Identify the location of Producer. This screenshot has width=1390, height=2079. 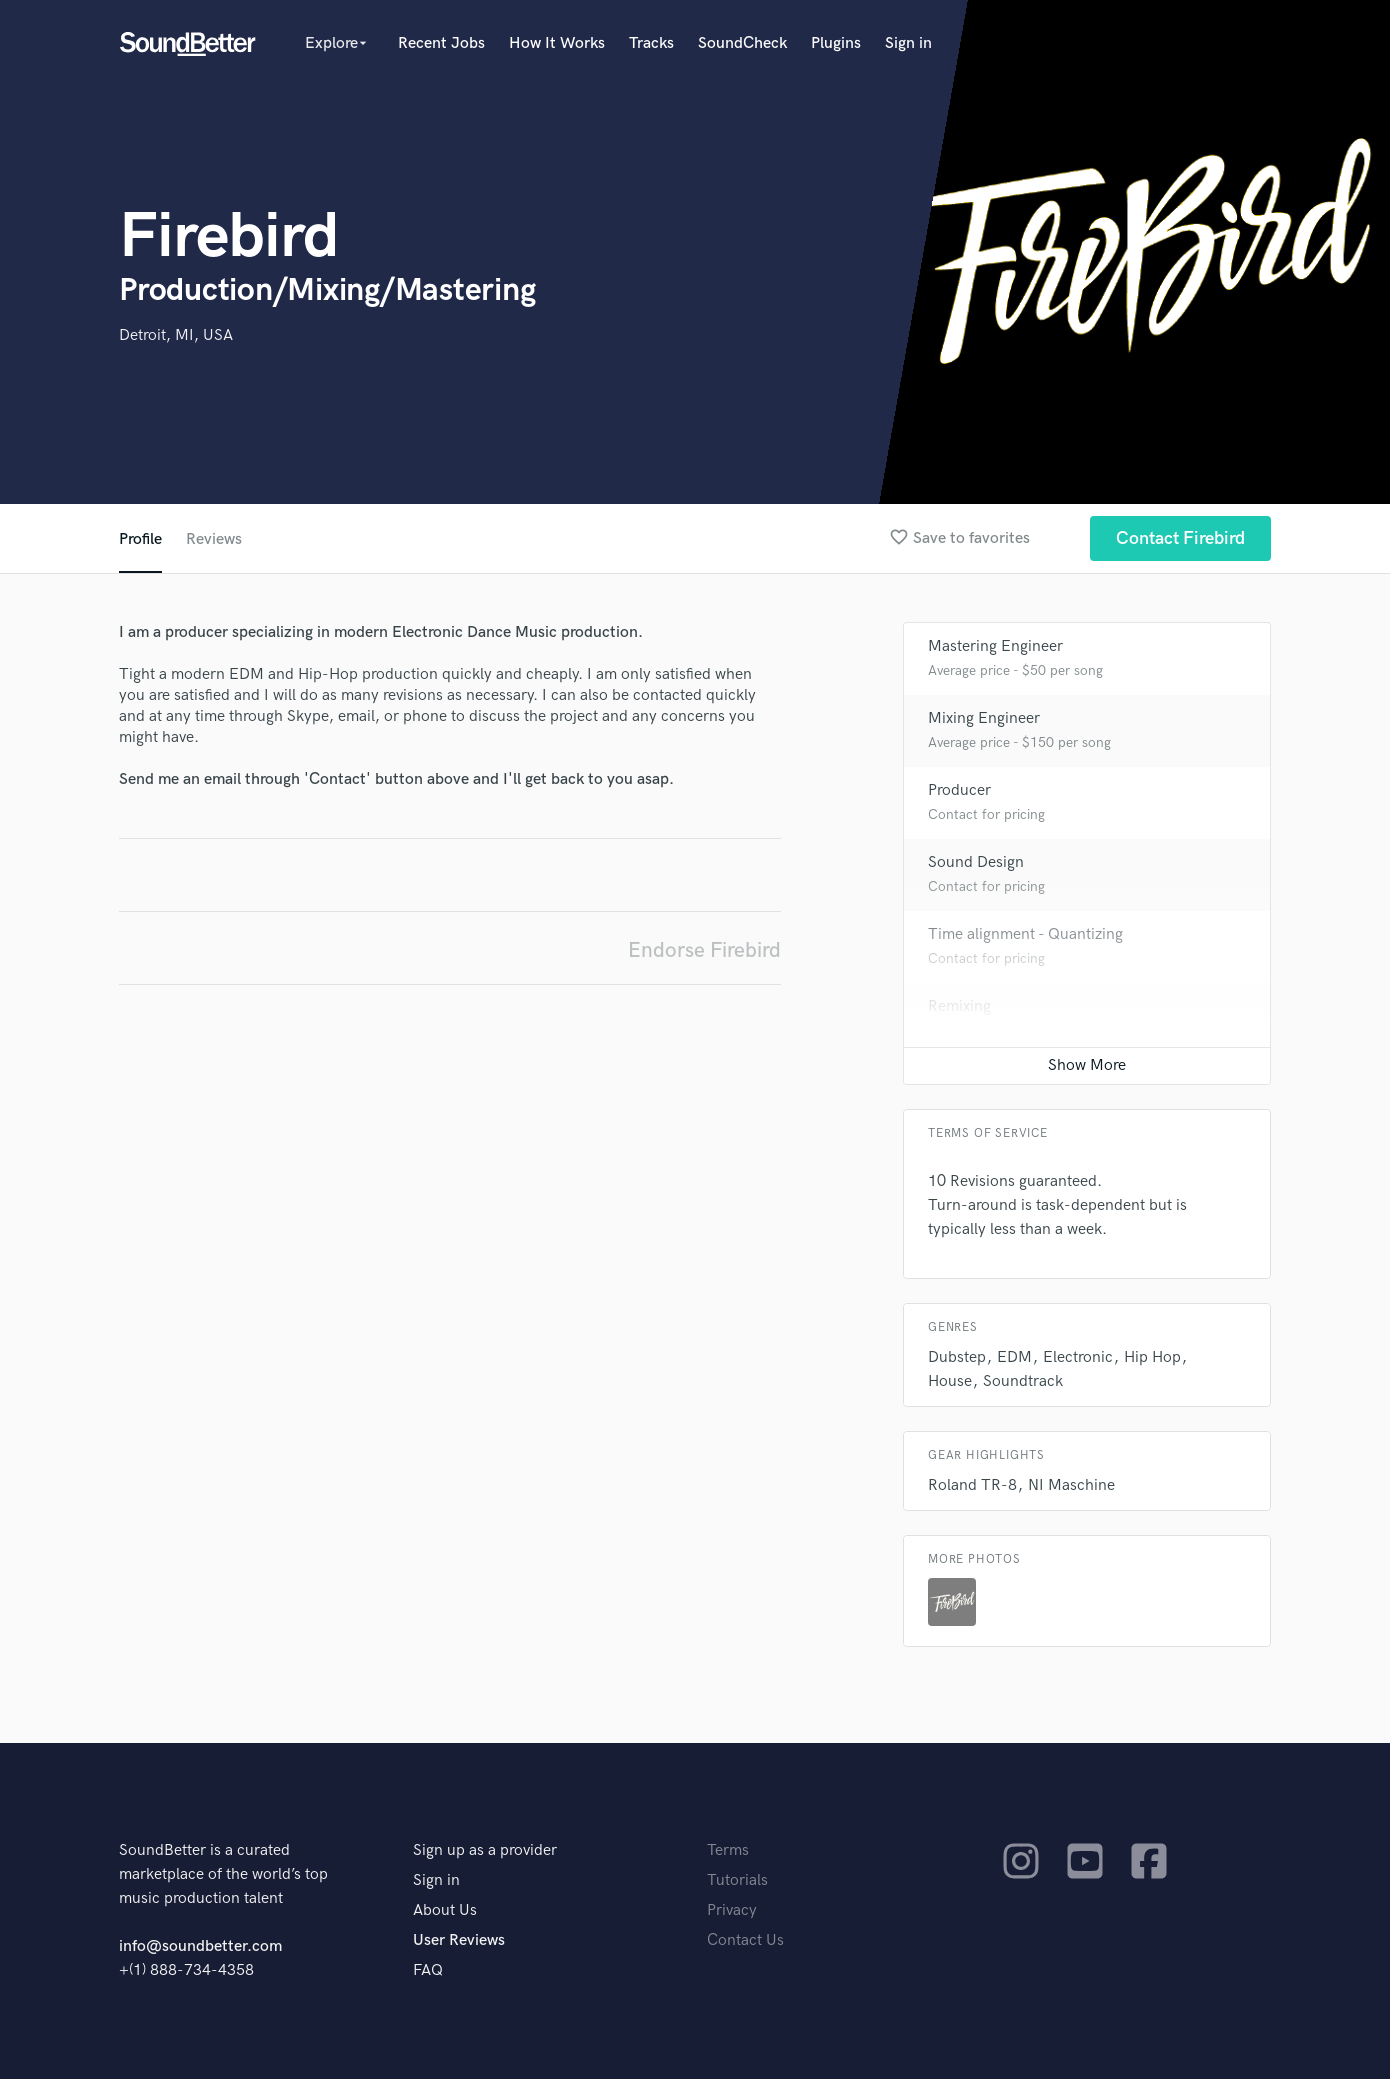
(959, 790).